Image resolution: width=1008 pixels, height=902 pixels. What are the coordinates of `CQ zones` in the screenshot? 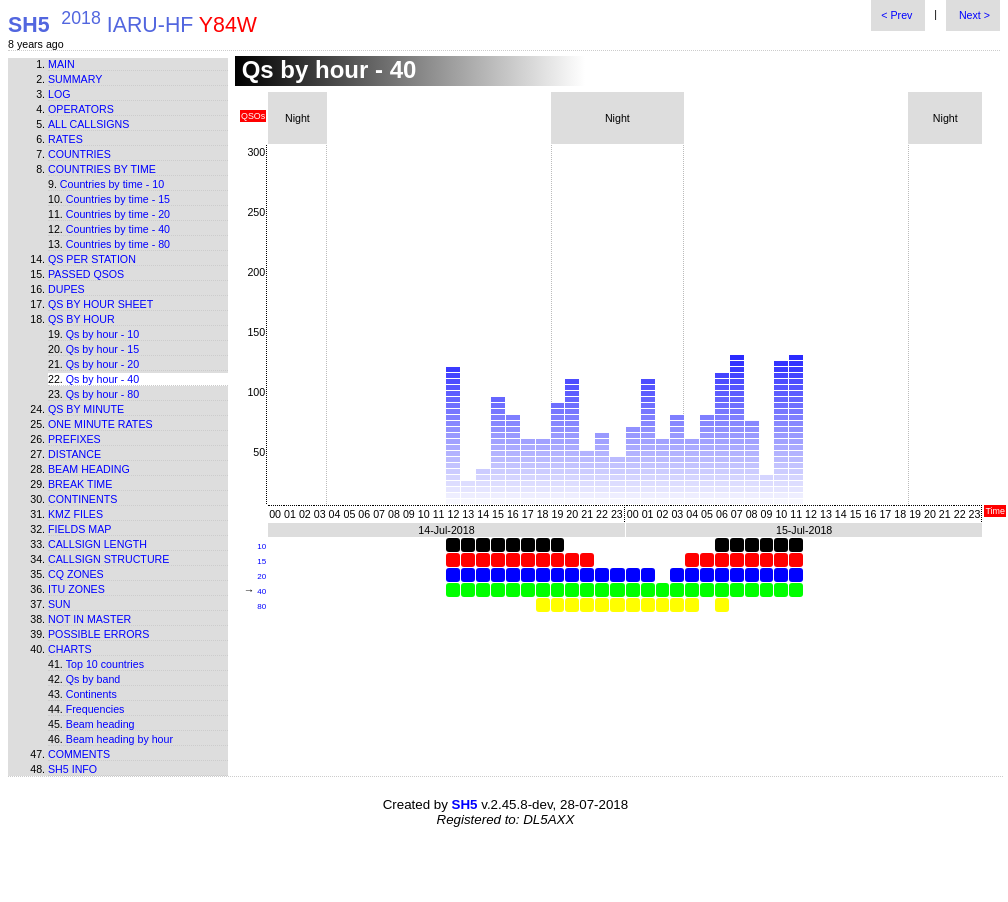 It's located at (76, 574).